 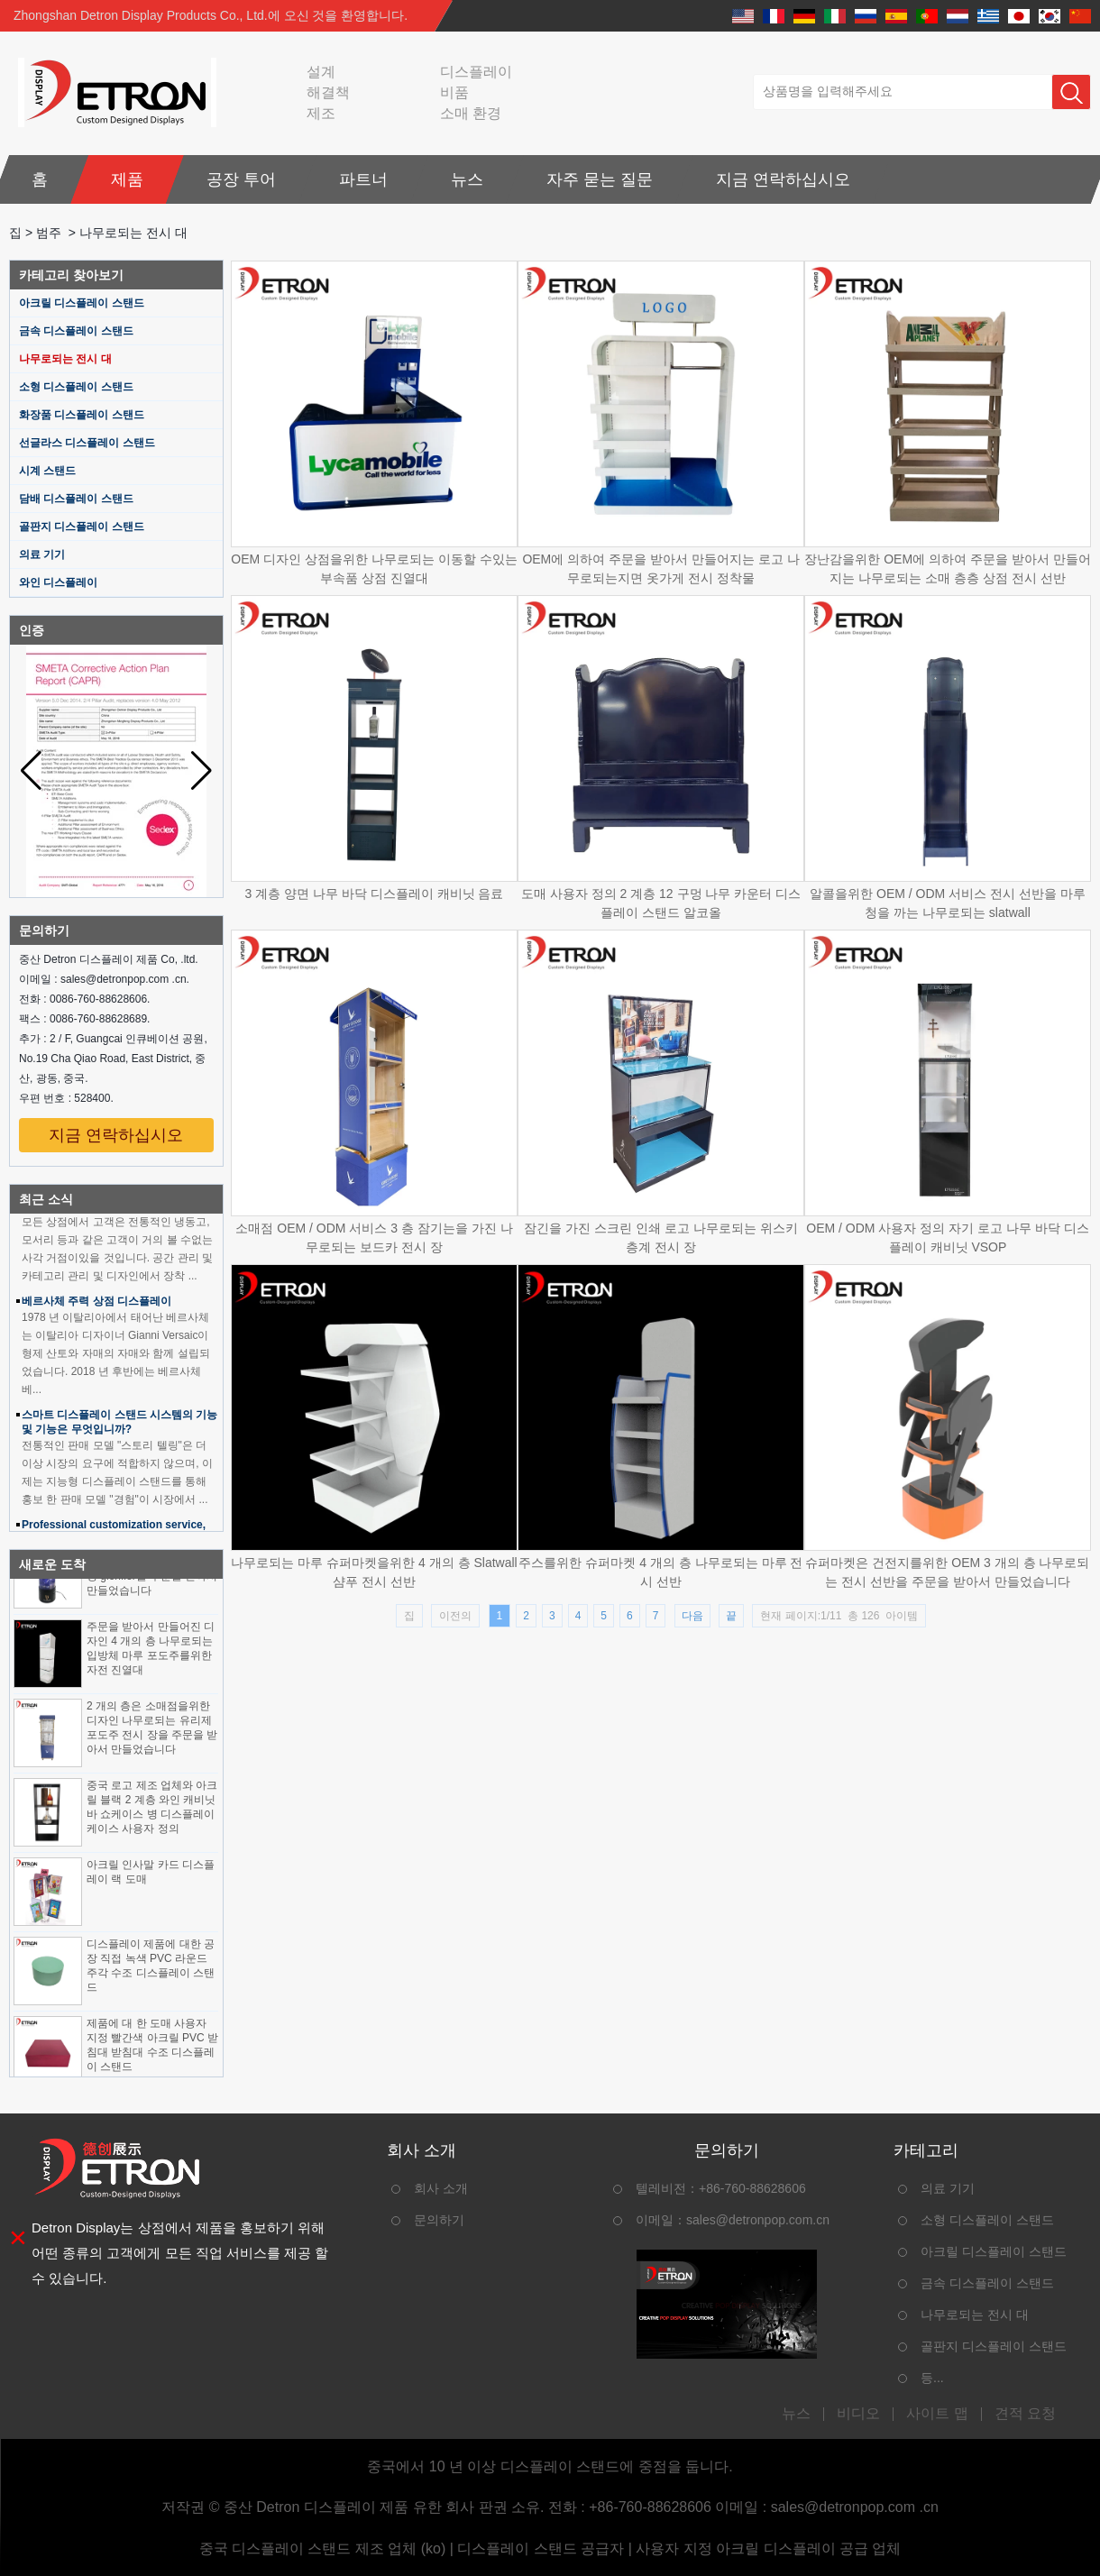 I want to click on 회사 소개, so click(x=441, y=2188).